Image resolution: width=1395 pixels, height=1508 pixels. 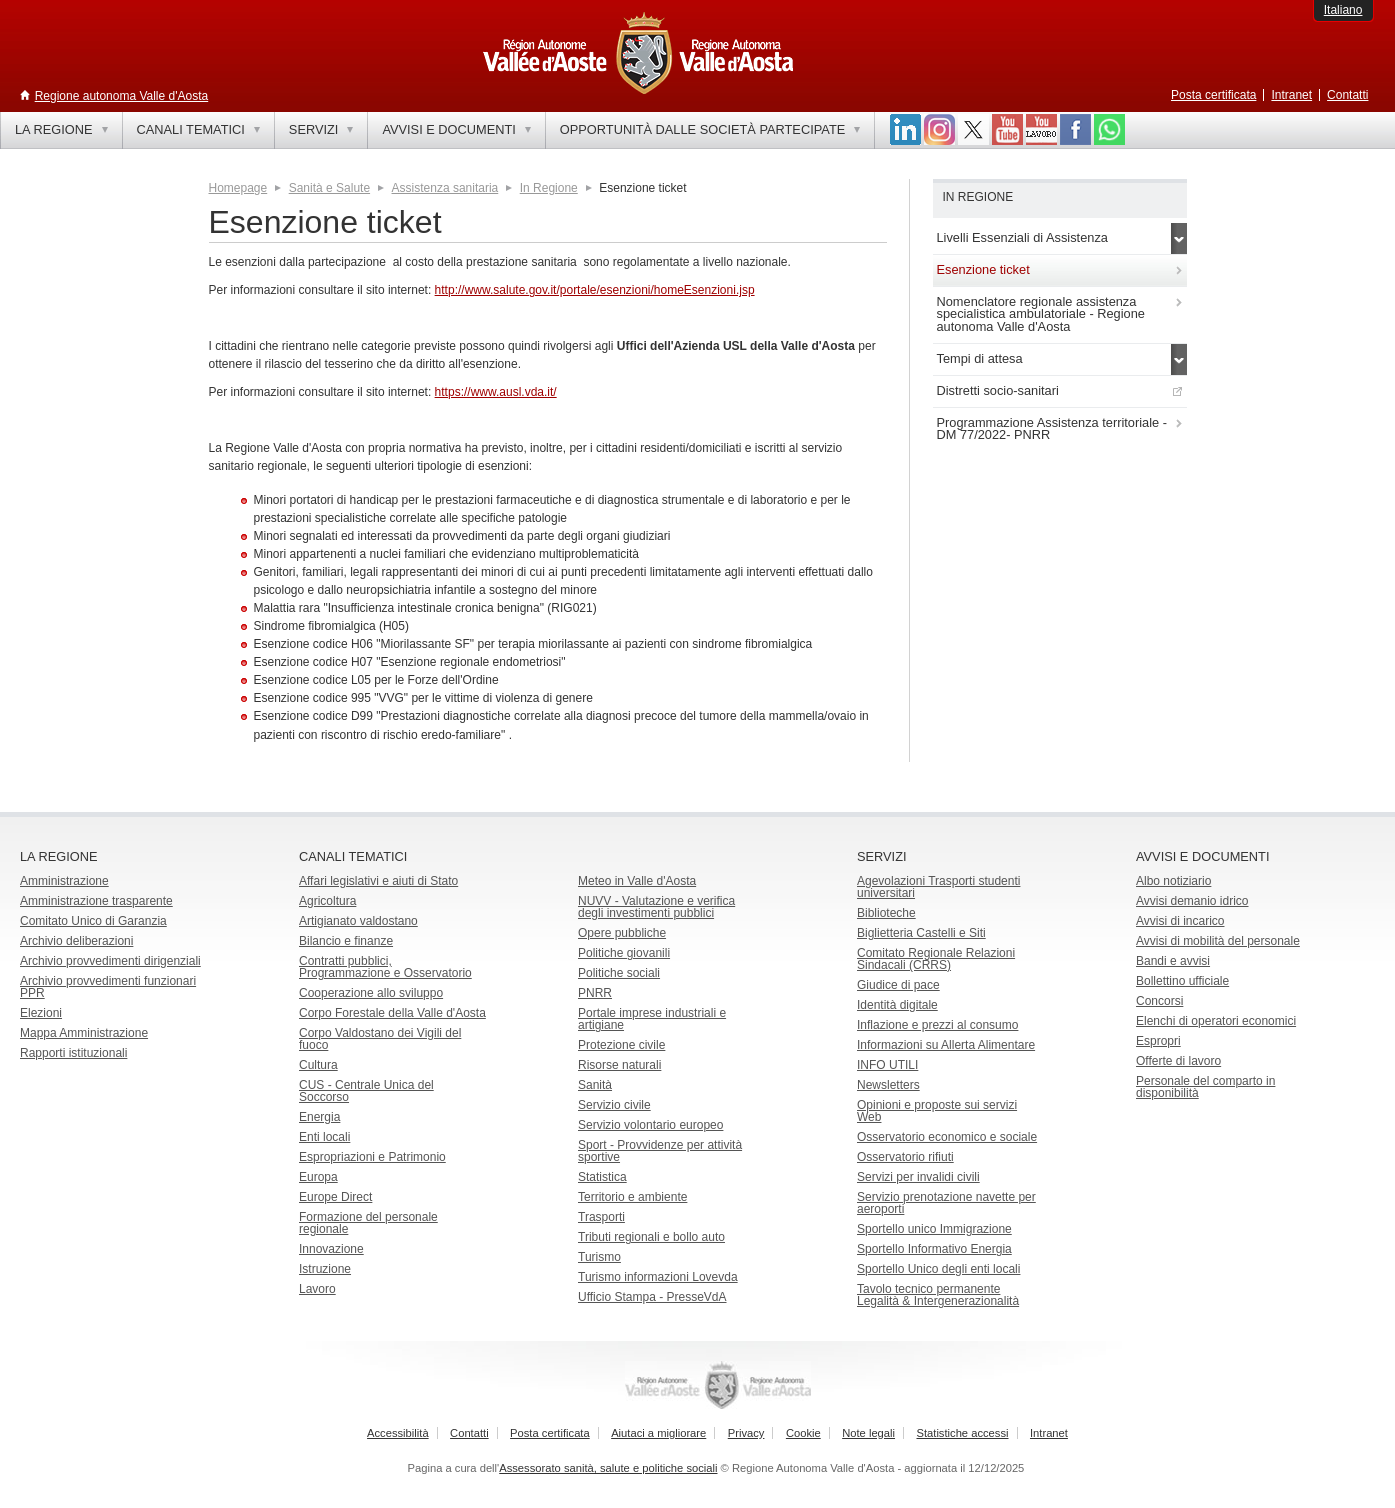 What do you see at coordinates (1205, 1087) in the screenshot?
I see `Personale del comparto in disponibilità` at bounding box center [1205, 1087].